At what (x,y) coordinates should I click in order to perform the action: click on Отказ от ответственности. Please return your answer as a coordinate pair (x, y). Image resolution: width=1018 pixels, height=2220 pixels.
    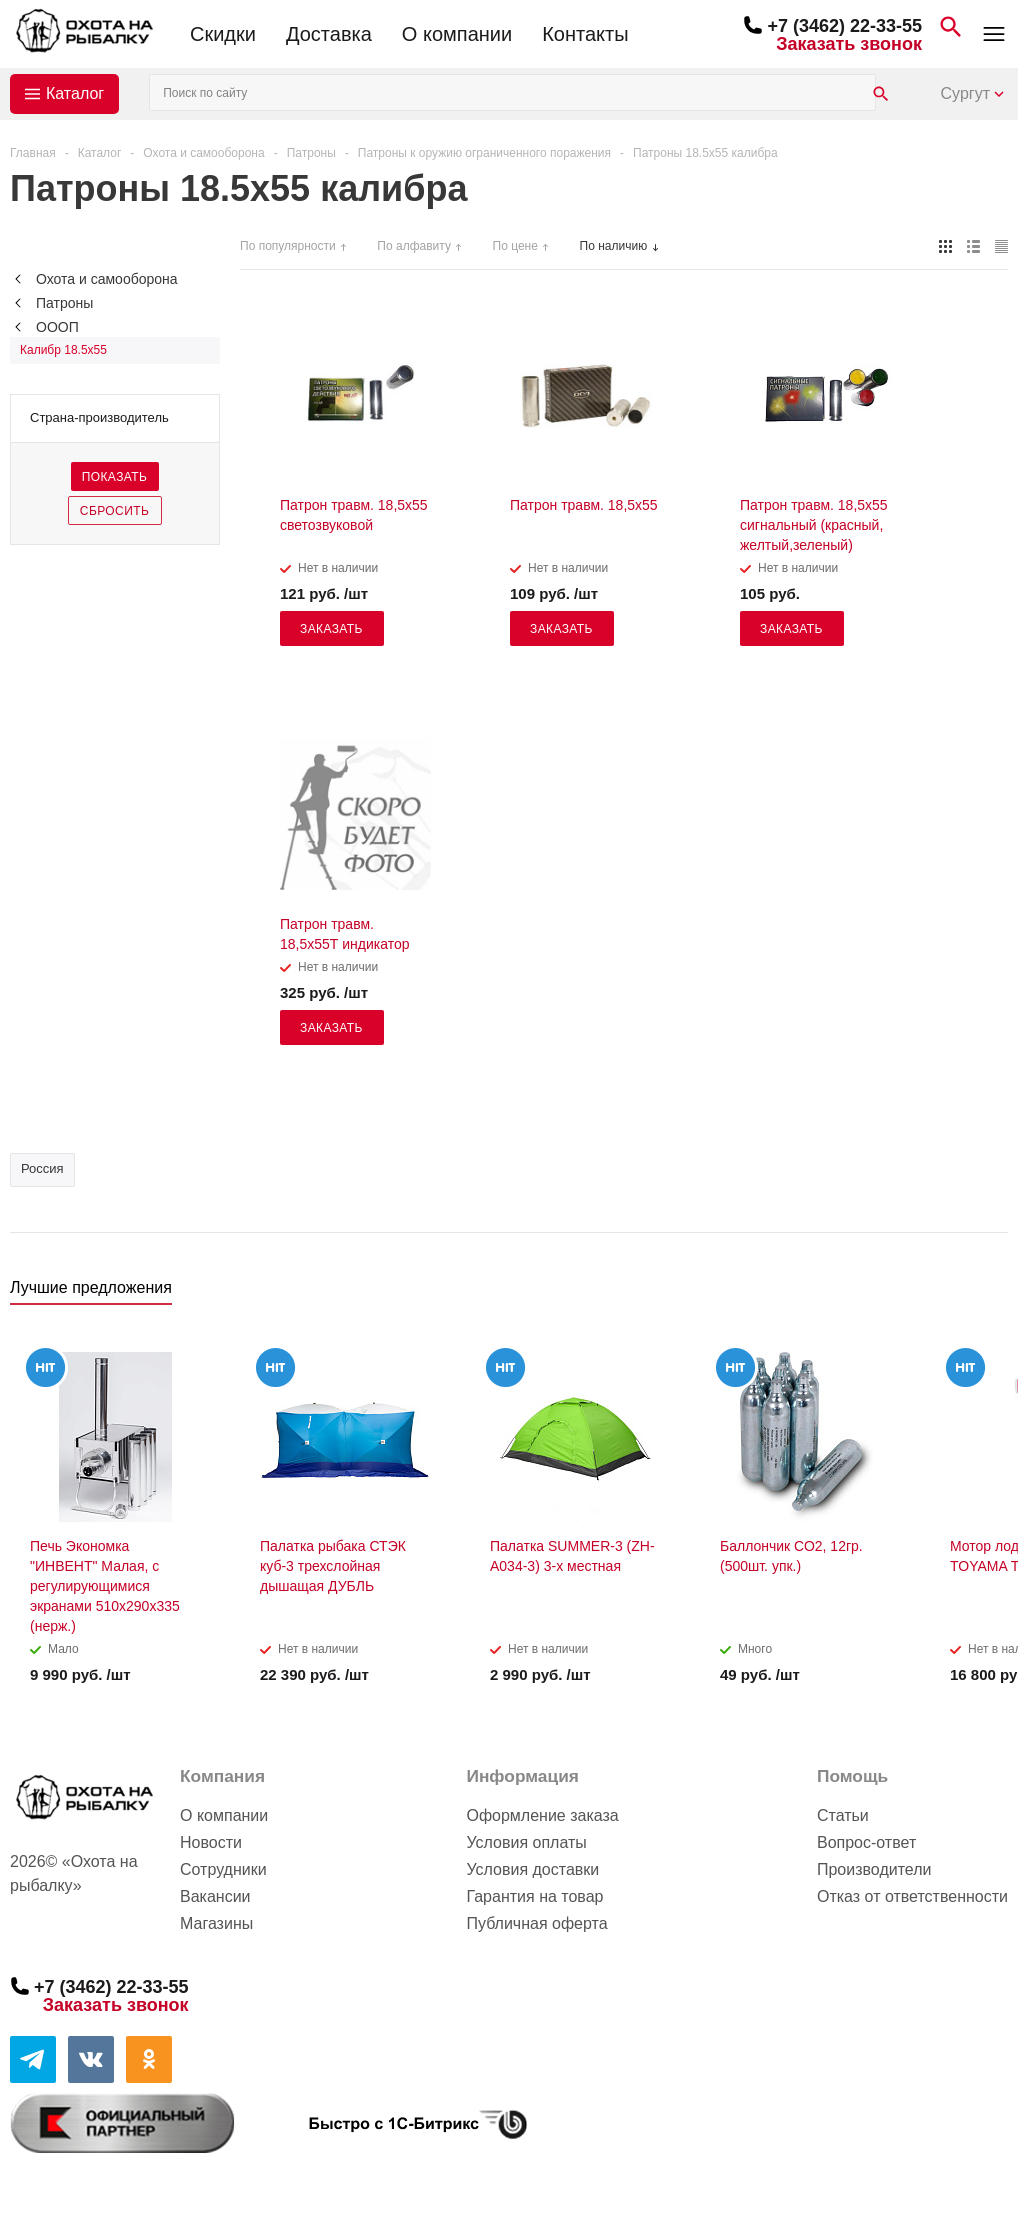
    Looking at the image, I should click on (912, 1896).